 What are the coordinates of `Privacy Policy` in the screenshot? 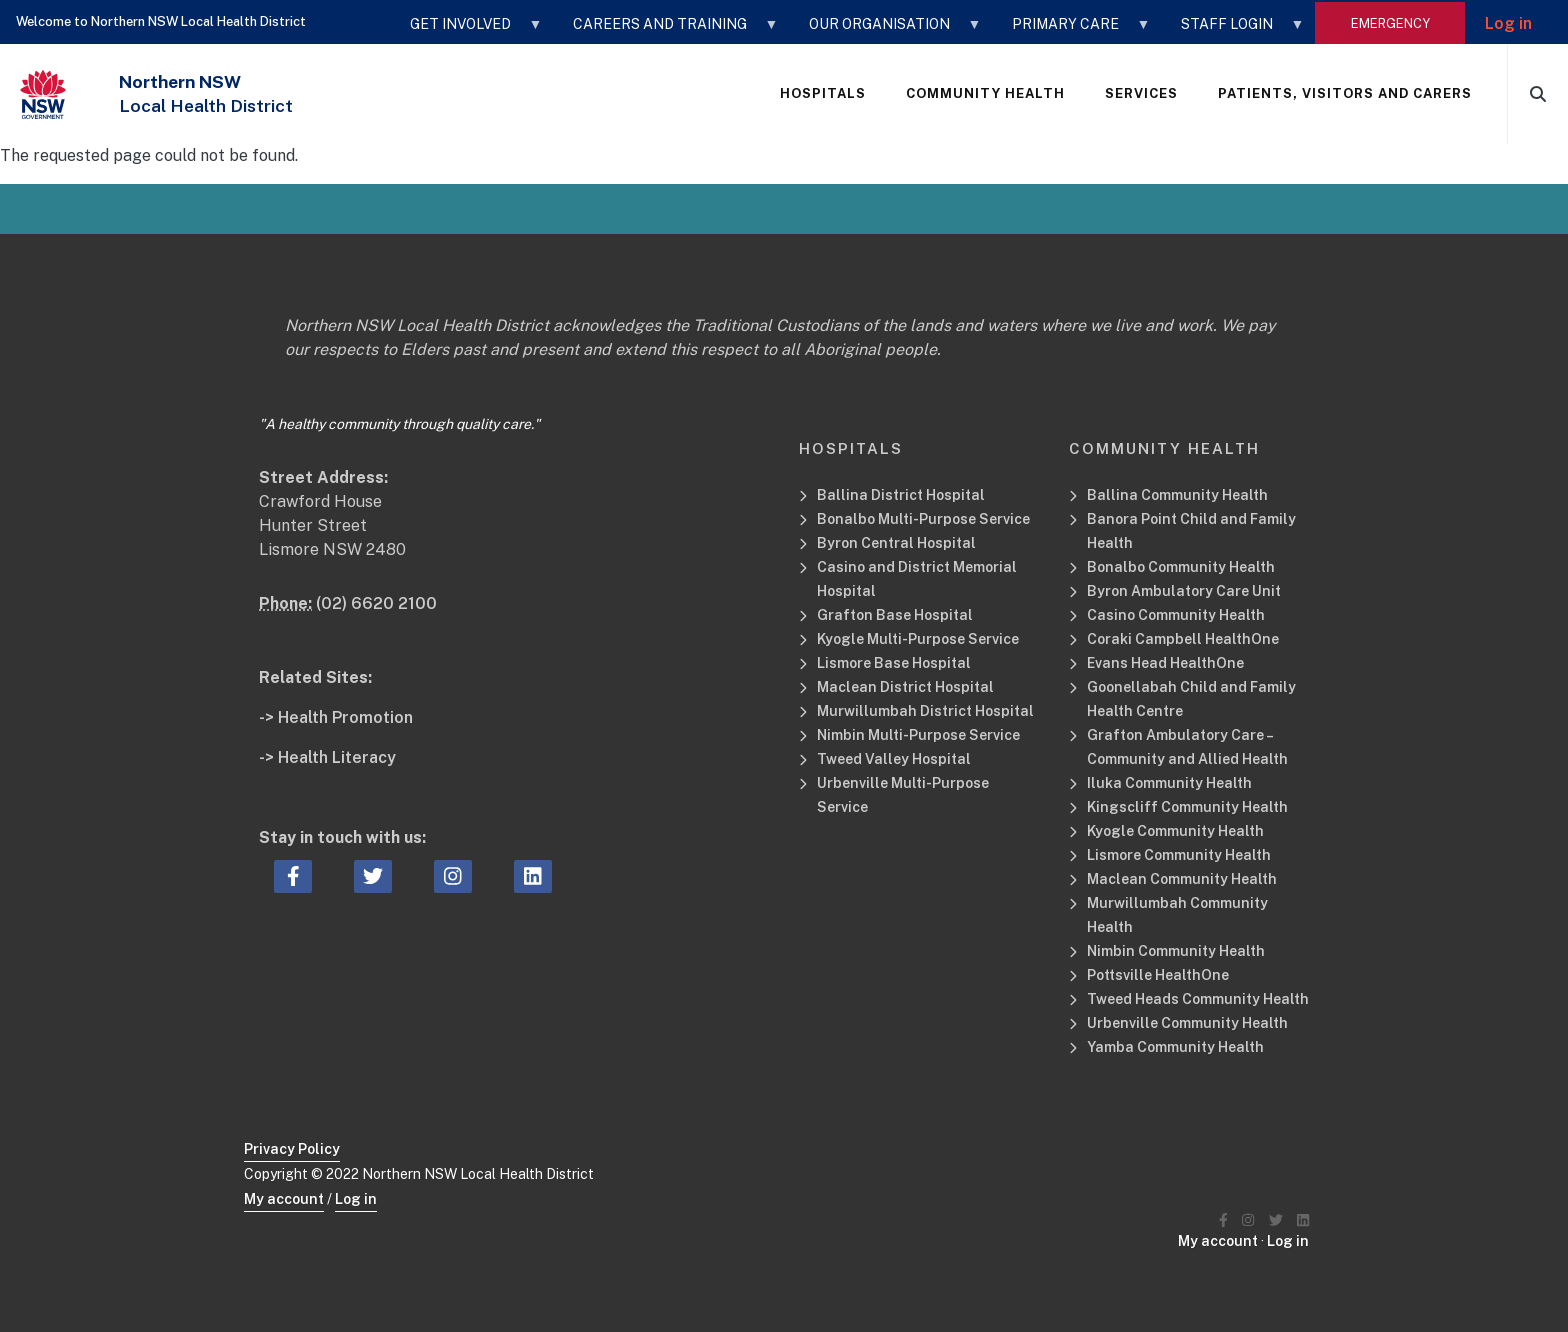 It's located at (292, 1149).